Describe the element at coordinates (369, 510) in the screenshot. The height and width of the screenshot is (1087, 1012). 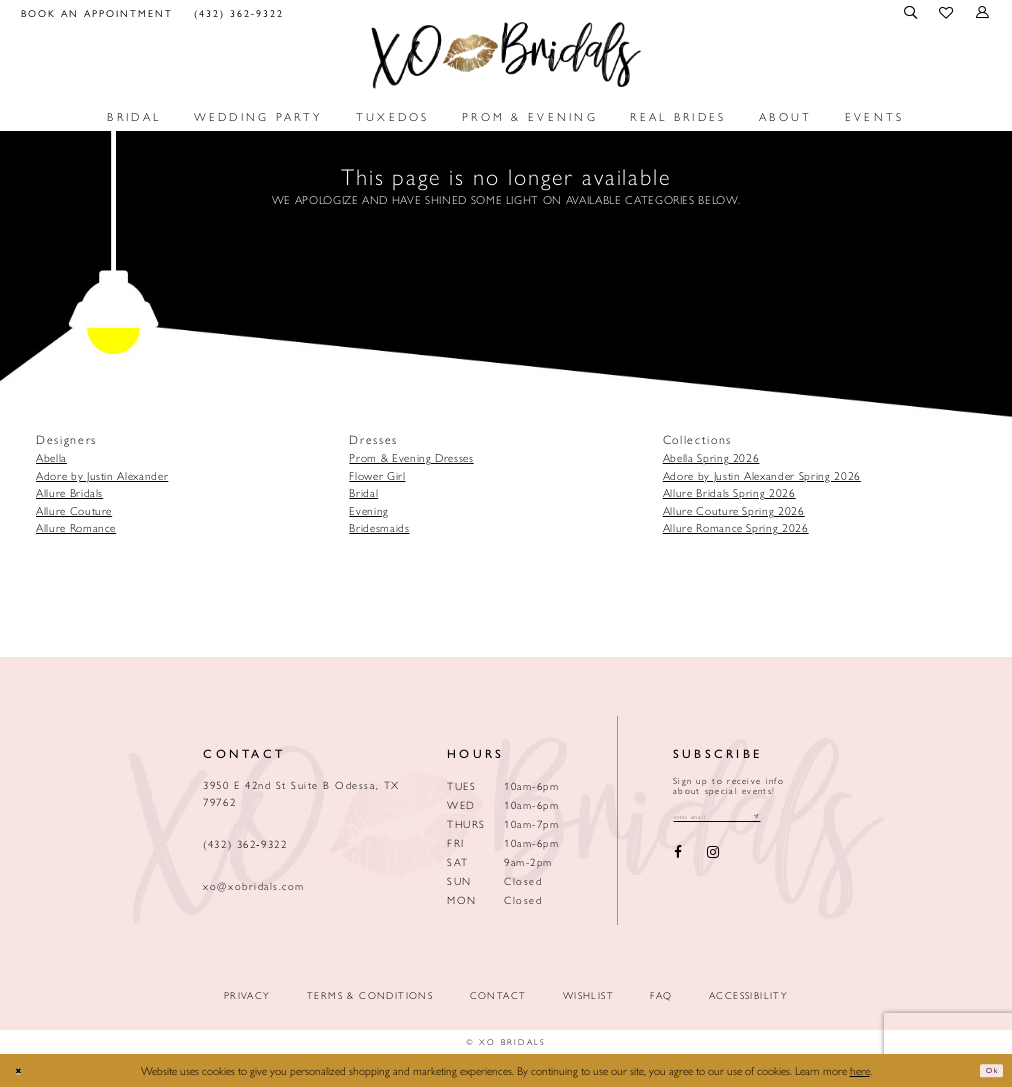
I see `Evening` at that location.